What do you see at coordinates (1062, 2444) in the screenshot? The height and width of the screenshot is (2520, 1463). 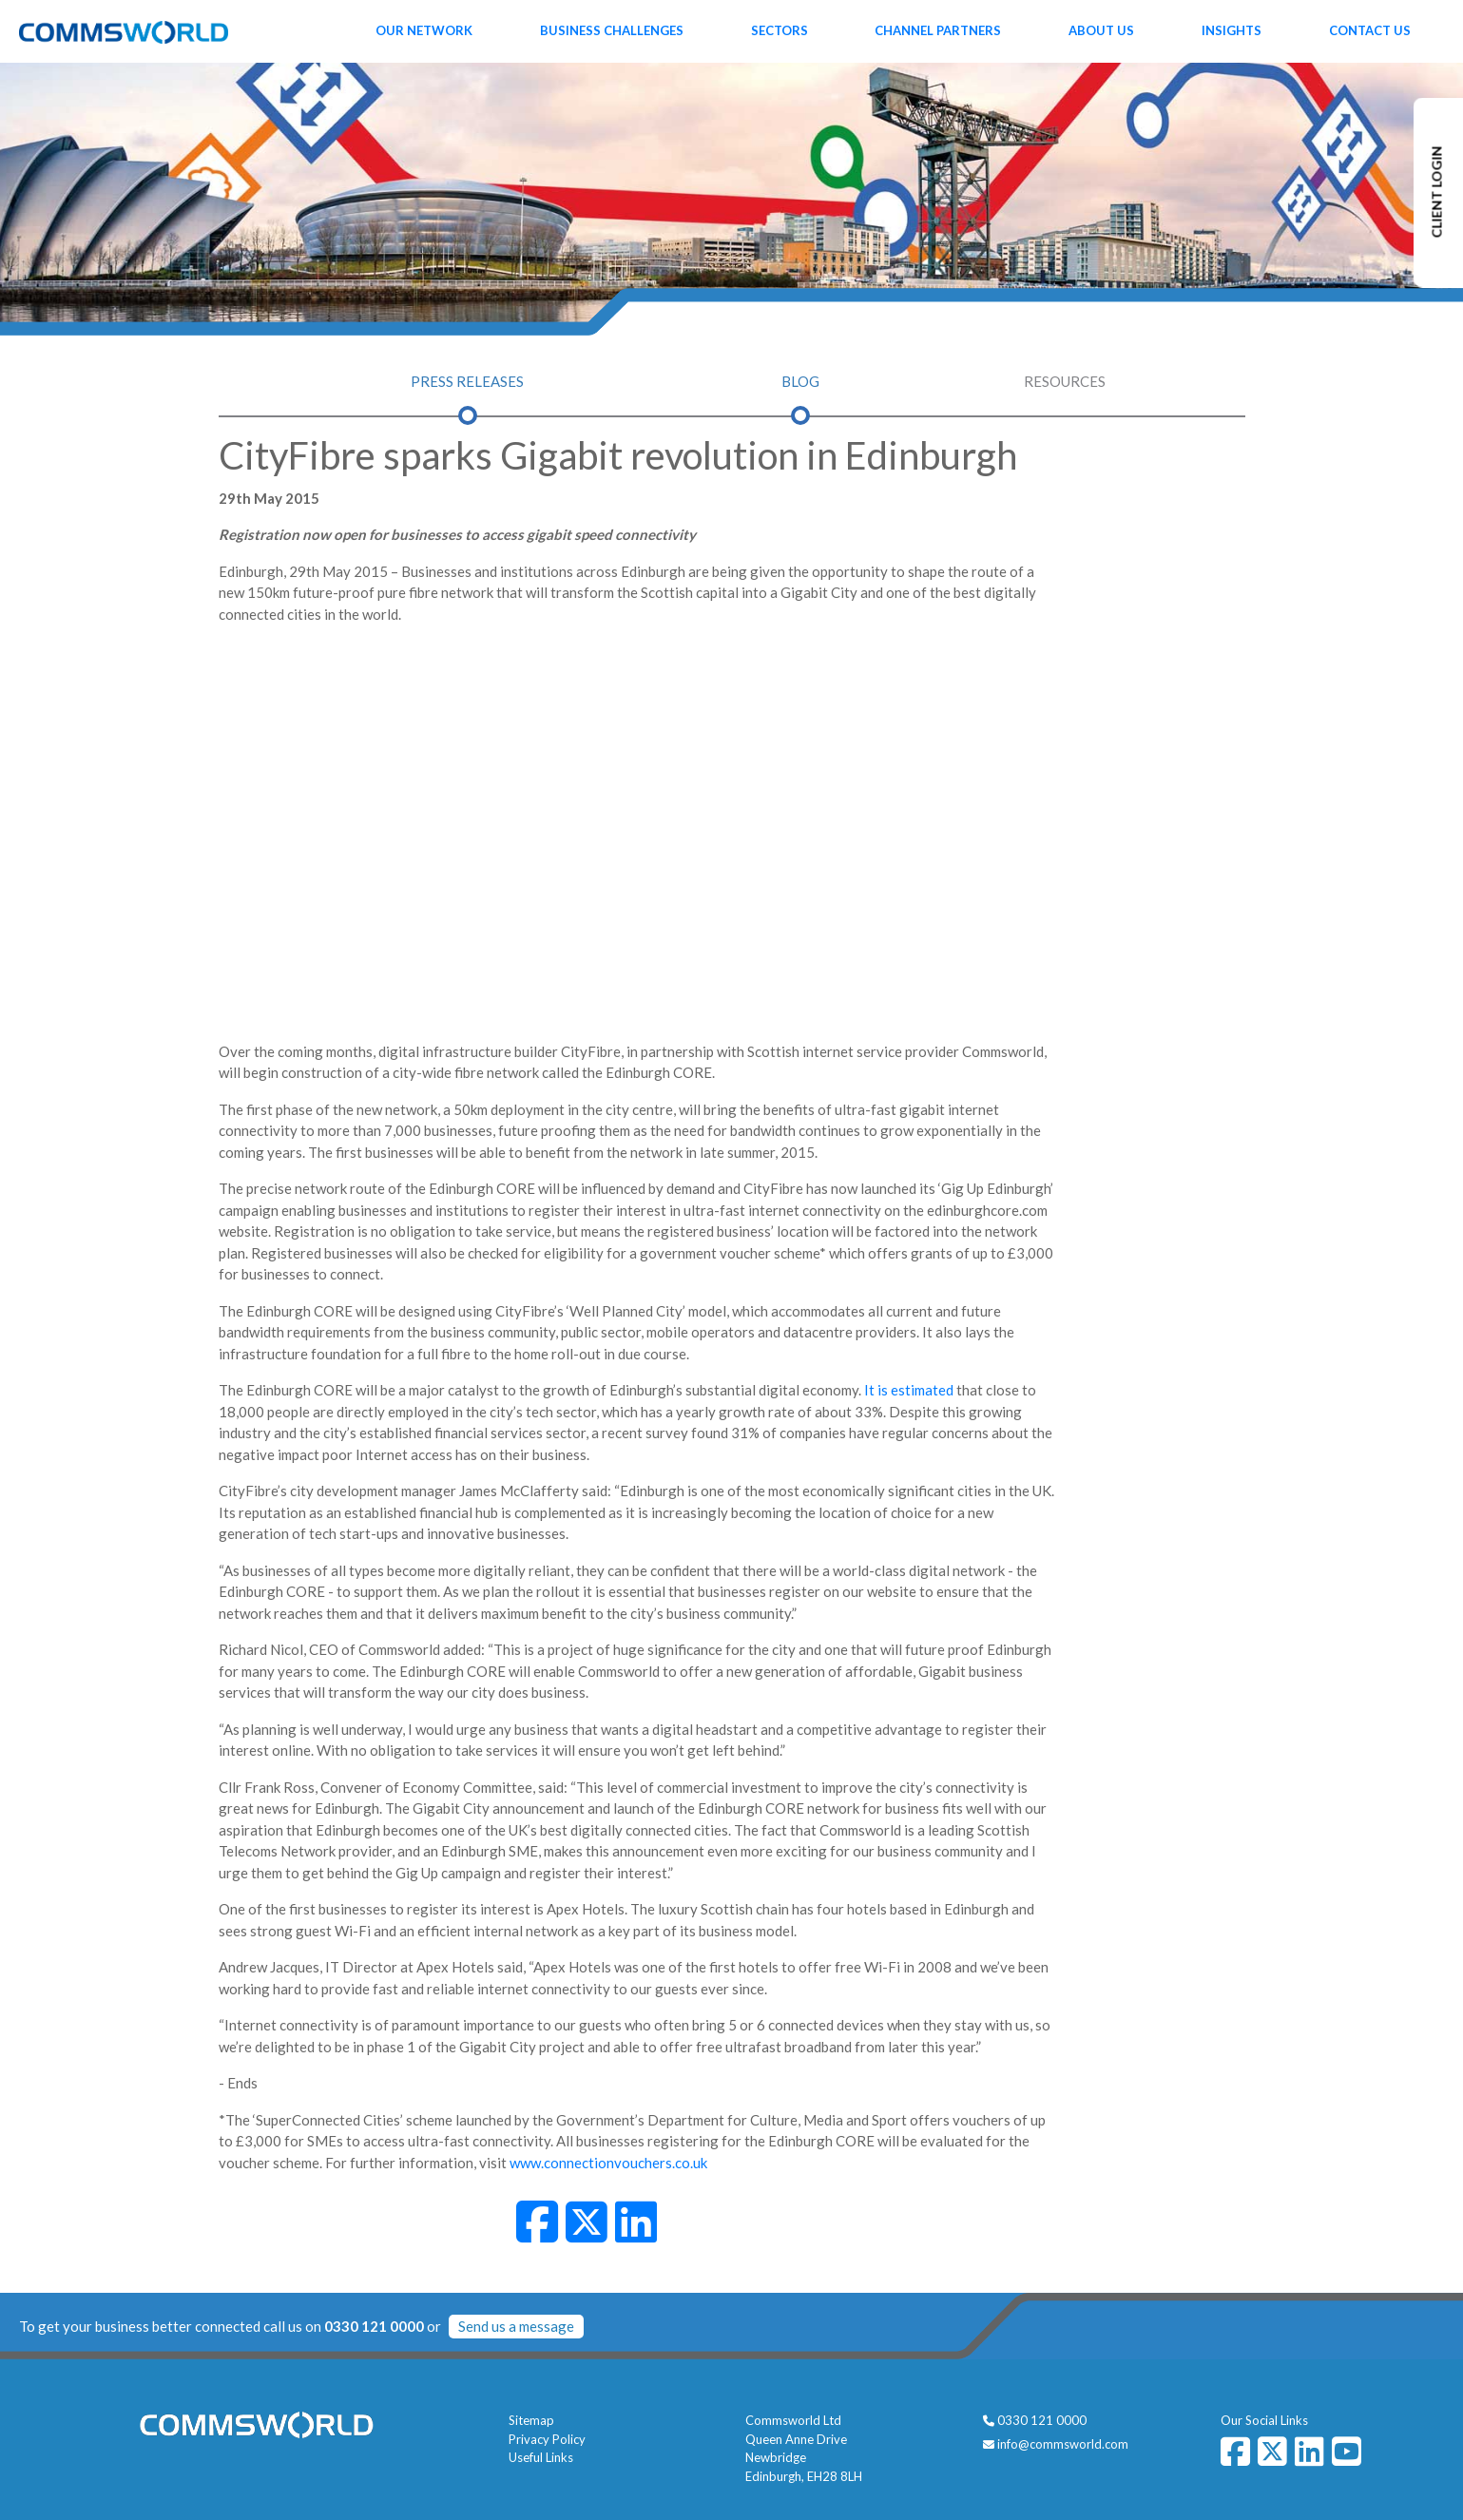 I see `info@commsworld.com` at bounding box center [1062, 2444].